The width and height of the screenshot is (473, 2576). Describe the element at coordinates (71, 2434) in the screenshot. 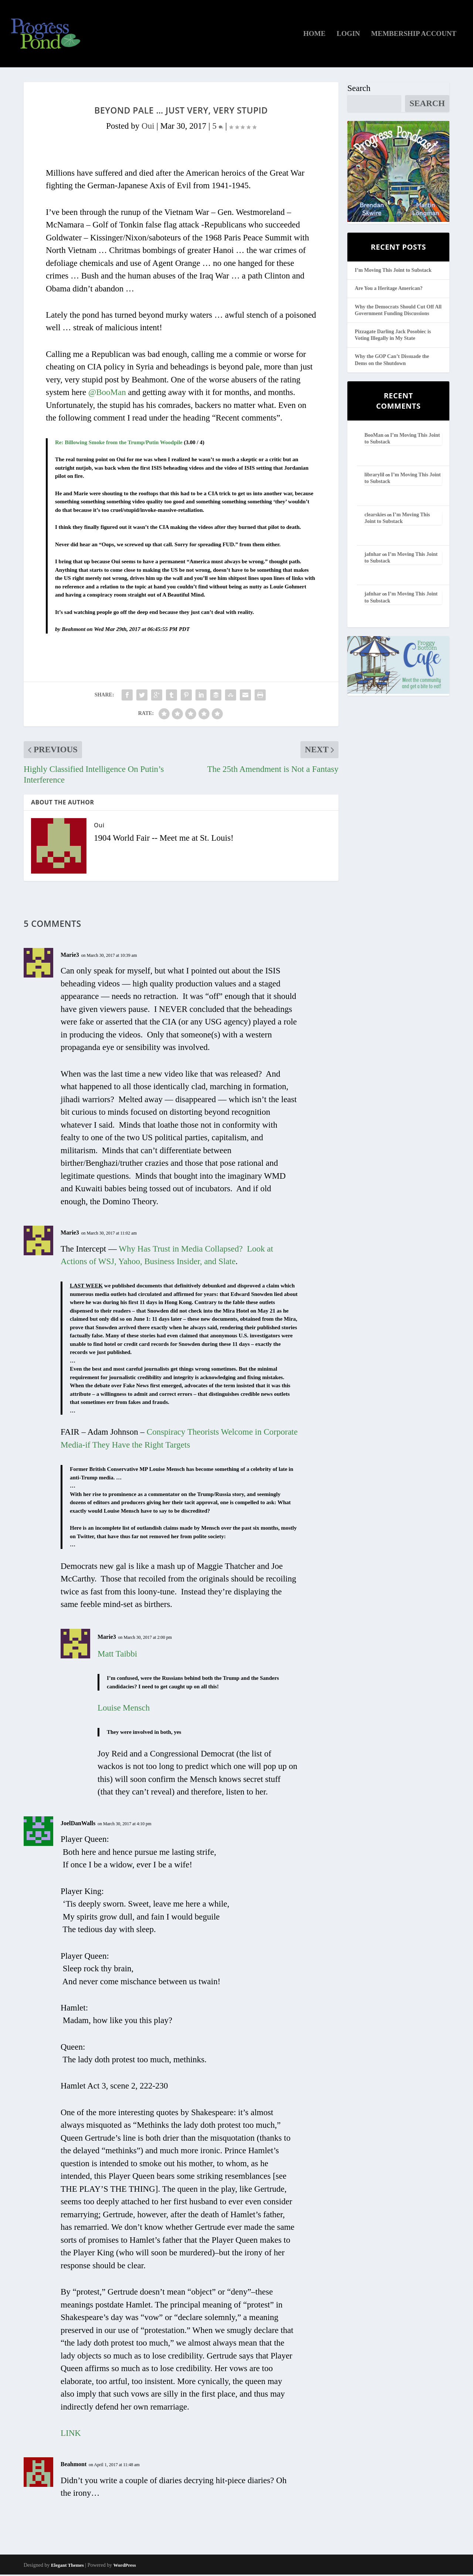

I see `LINK` at that location.